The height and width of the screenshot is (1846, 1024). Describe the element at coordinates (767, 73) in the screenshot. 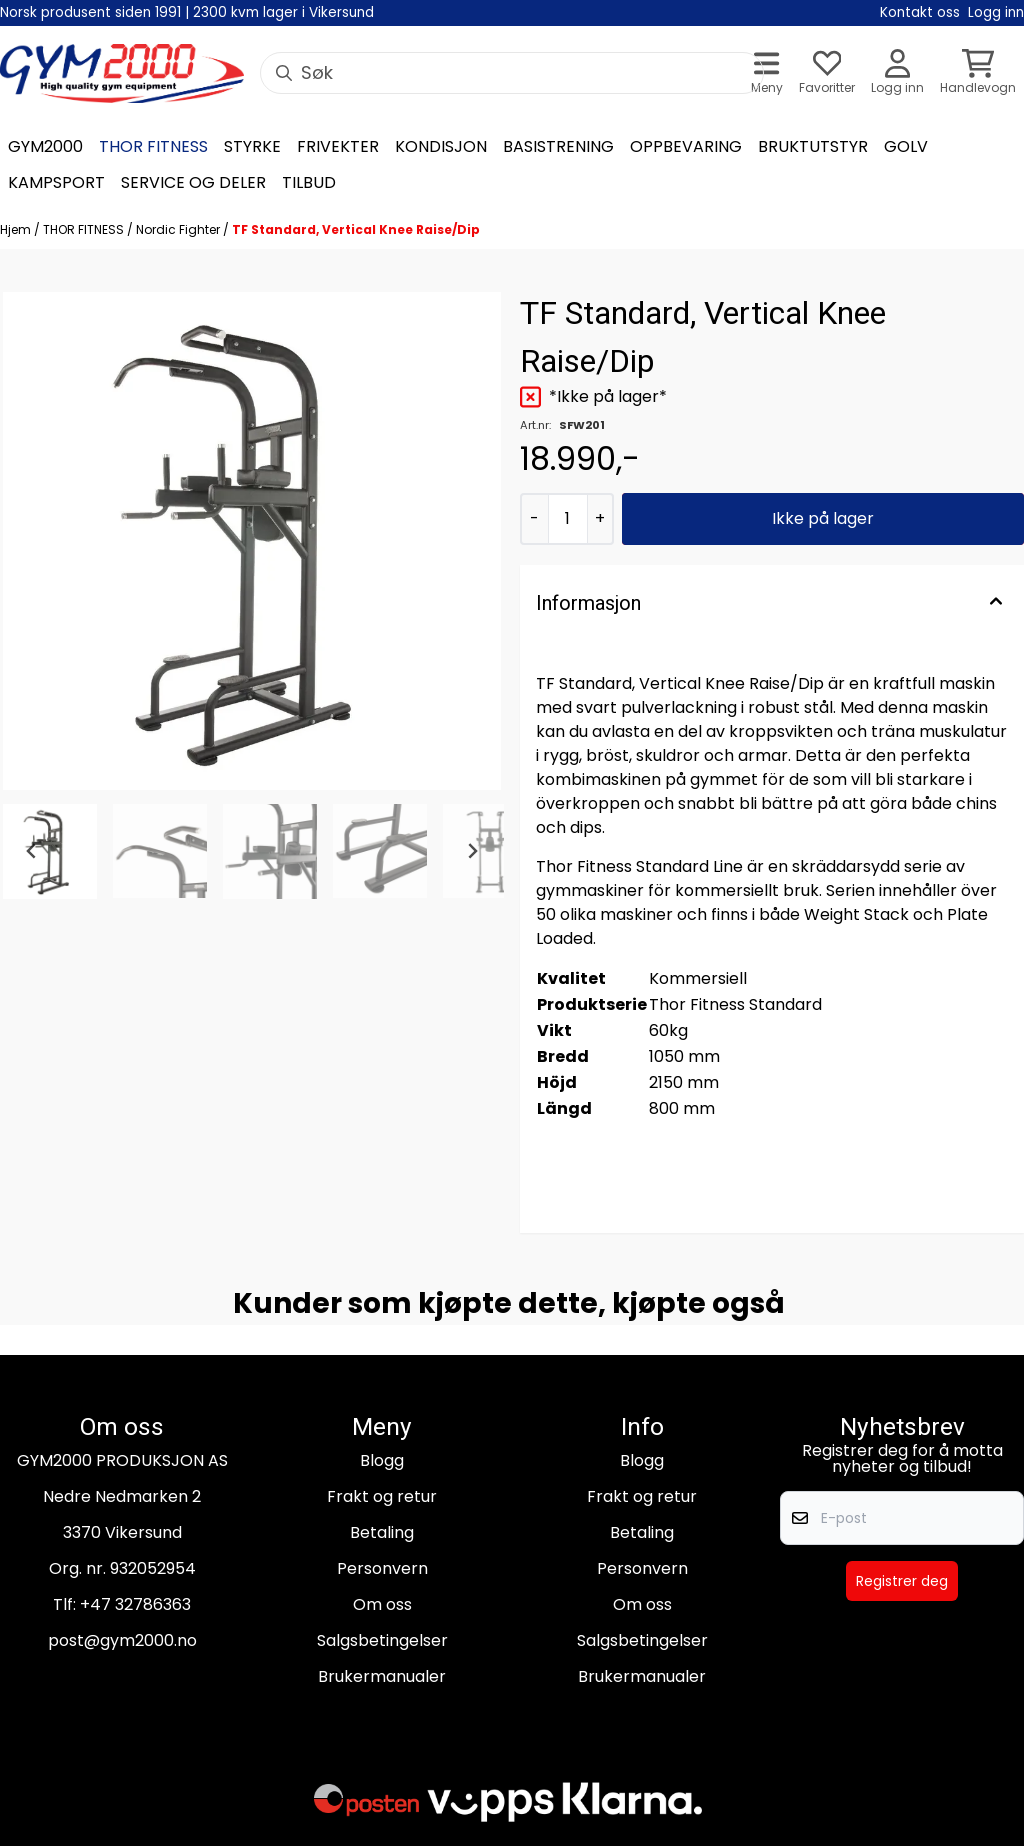

I see `[Åpne hovedmenyen]` at that location.